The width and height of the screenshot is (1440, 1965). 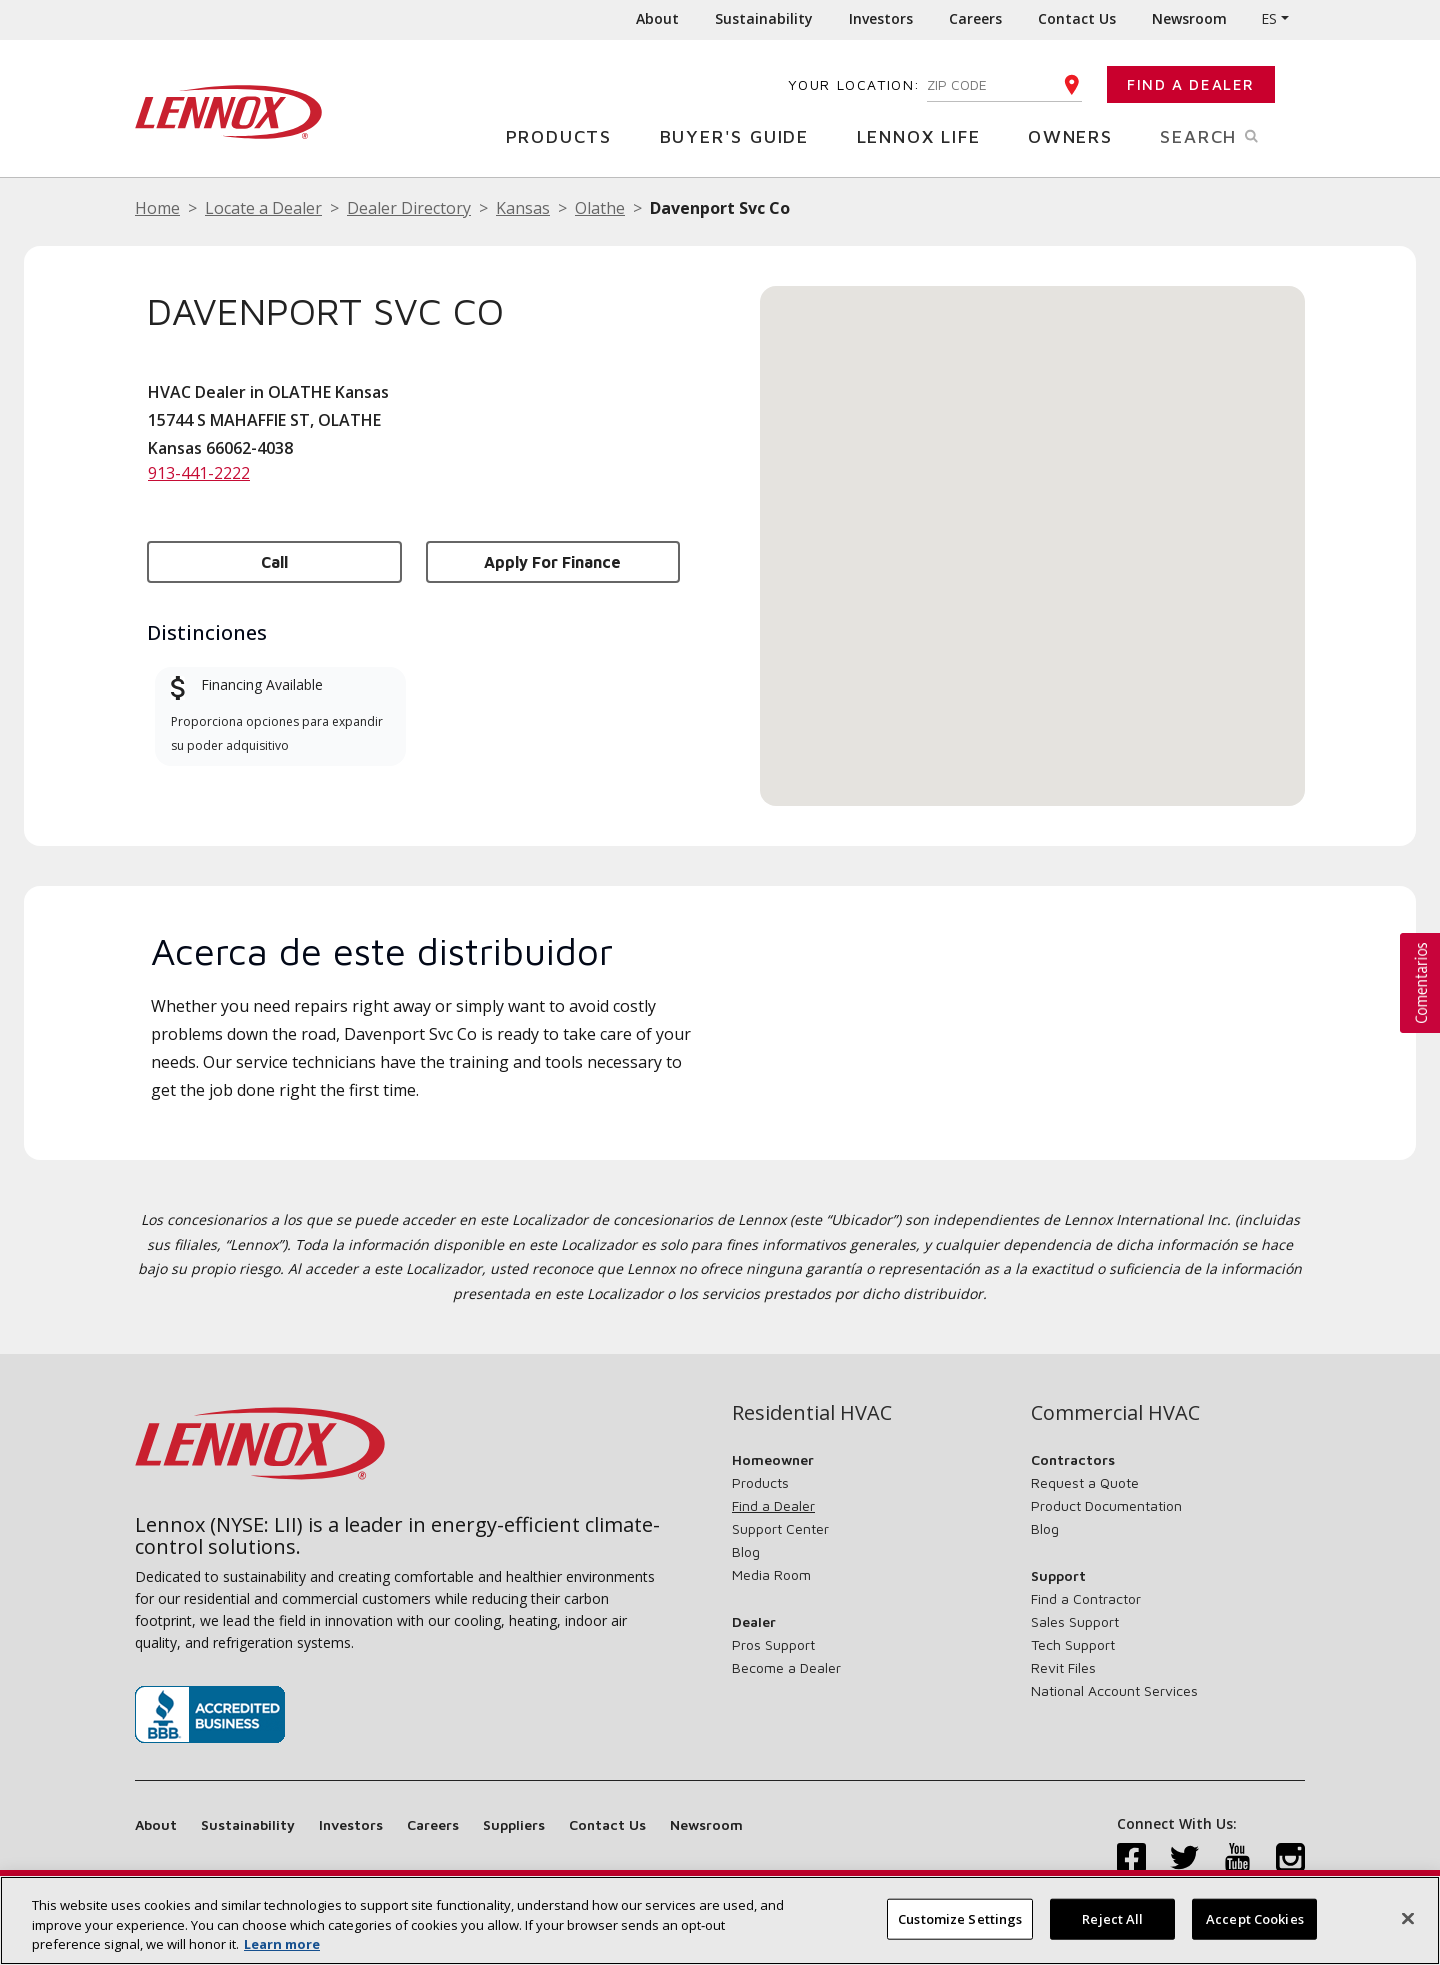 I want to click on Find a Contractor, so click(x=1086, y=1598).